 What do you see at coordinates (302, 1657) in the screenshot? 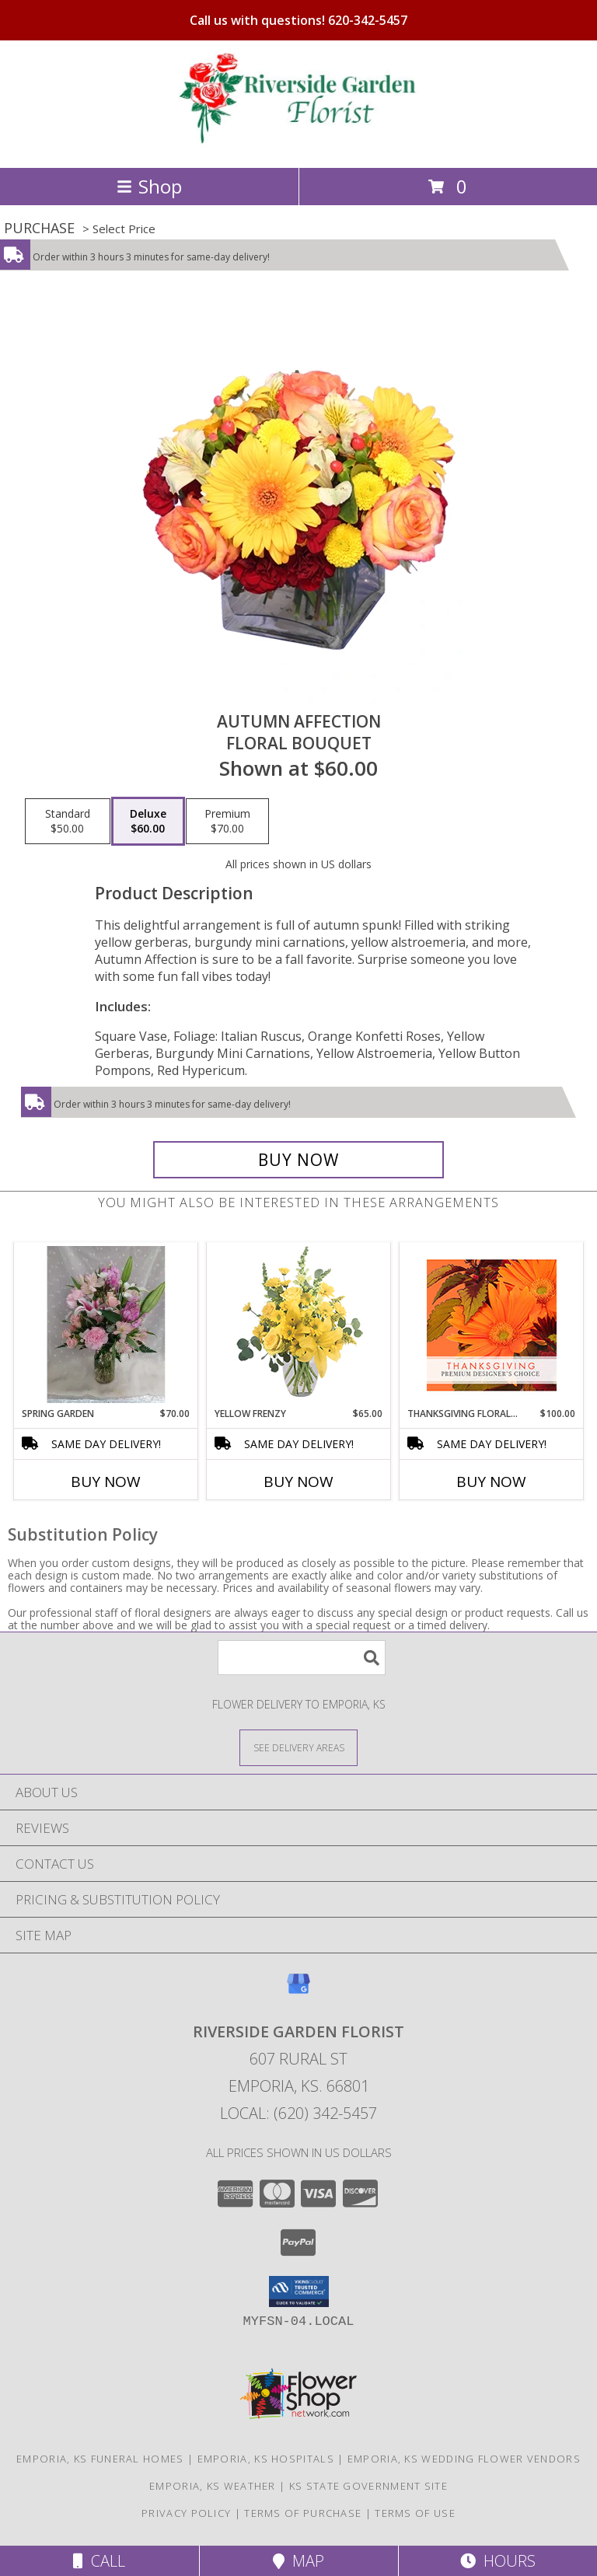
I see `[Product Search]` at bounding box center [302, 1657].